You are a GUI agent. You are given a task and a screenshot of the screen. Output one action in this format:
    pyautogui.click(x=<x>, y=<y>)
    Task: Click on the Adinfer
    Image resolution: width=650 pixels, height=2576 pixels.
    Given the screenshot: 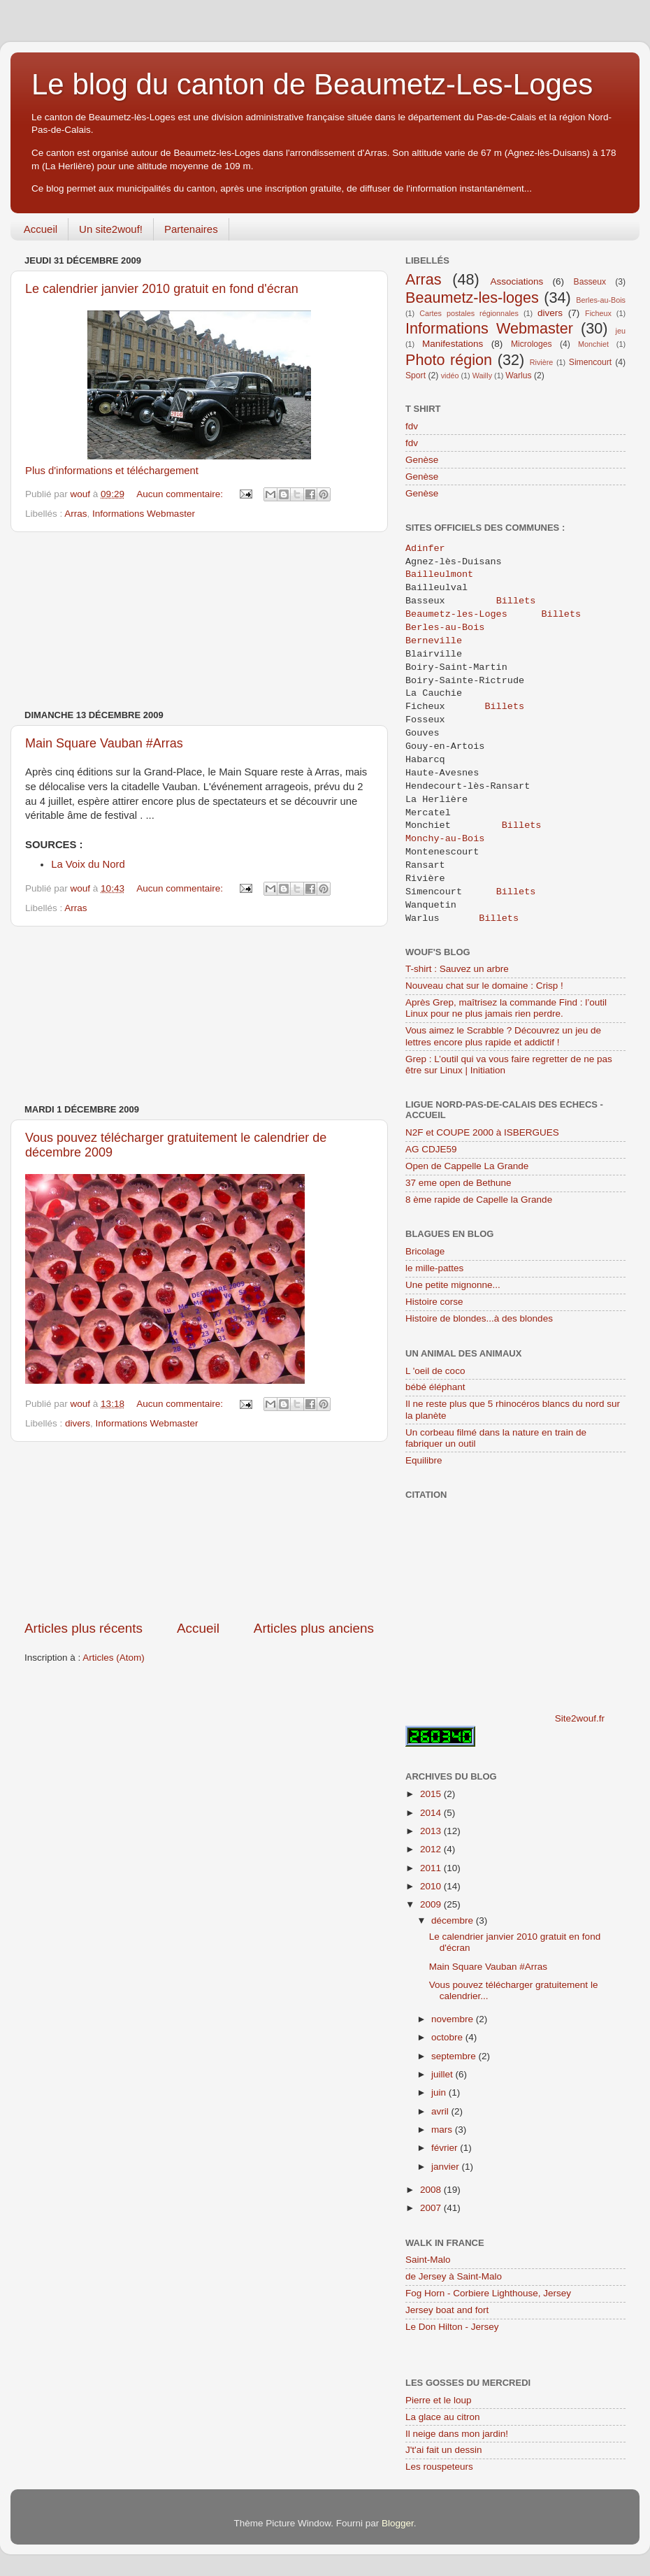 What is the action you would take?
    pyautogui.click(x=425, y=549)
    